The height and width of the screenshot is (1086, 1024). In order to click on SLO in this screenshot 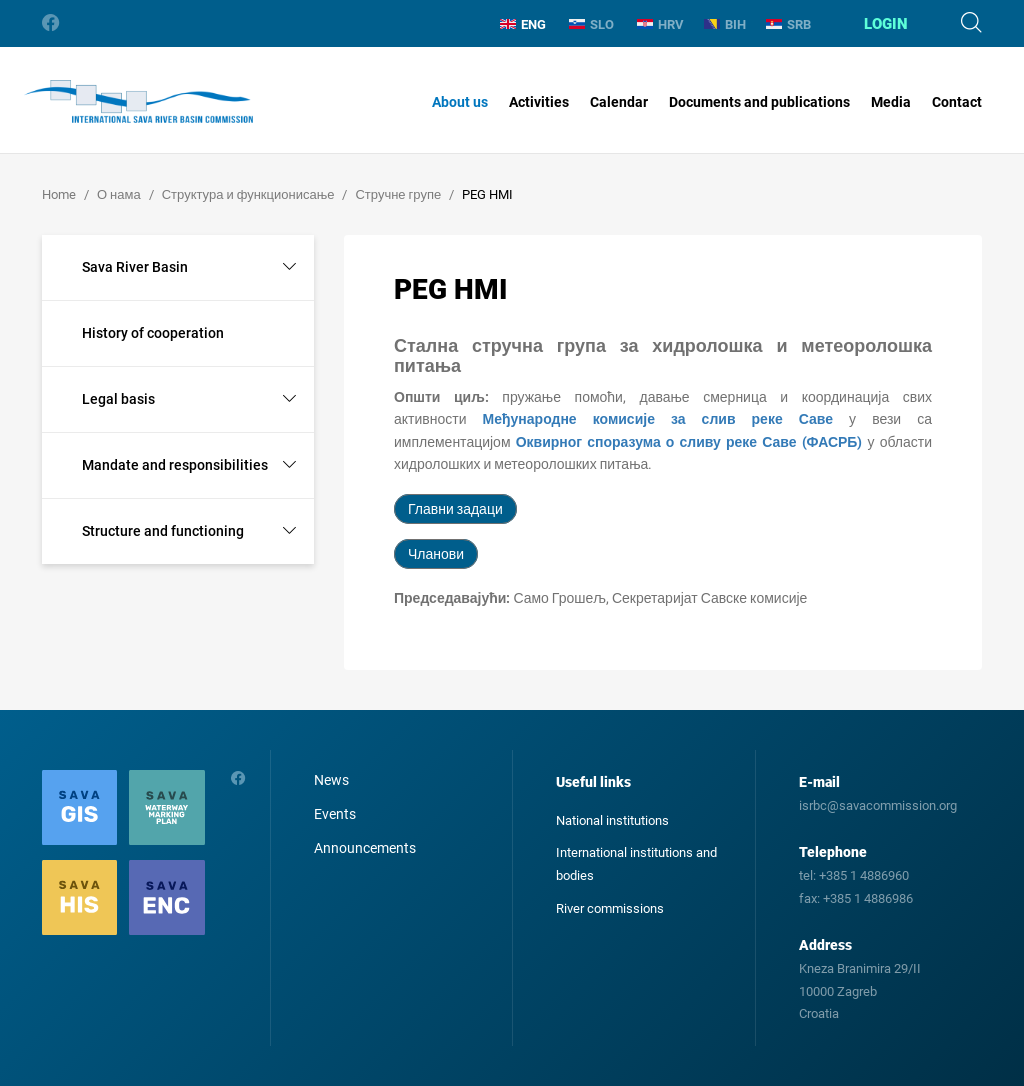, I will do `click(591, 24)`.